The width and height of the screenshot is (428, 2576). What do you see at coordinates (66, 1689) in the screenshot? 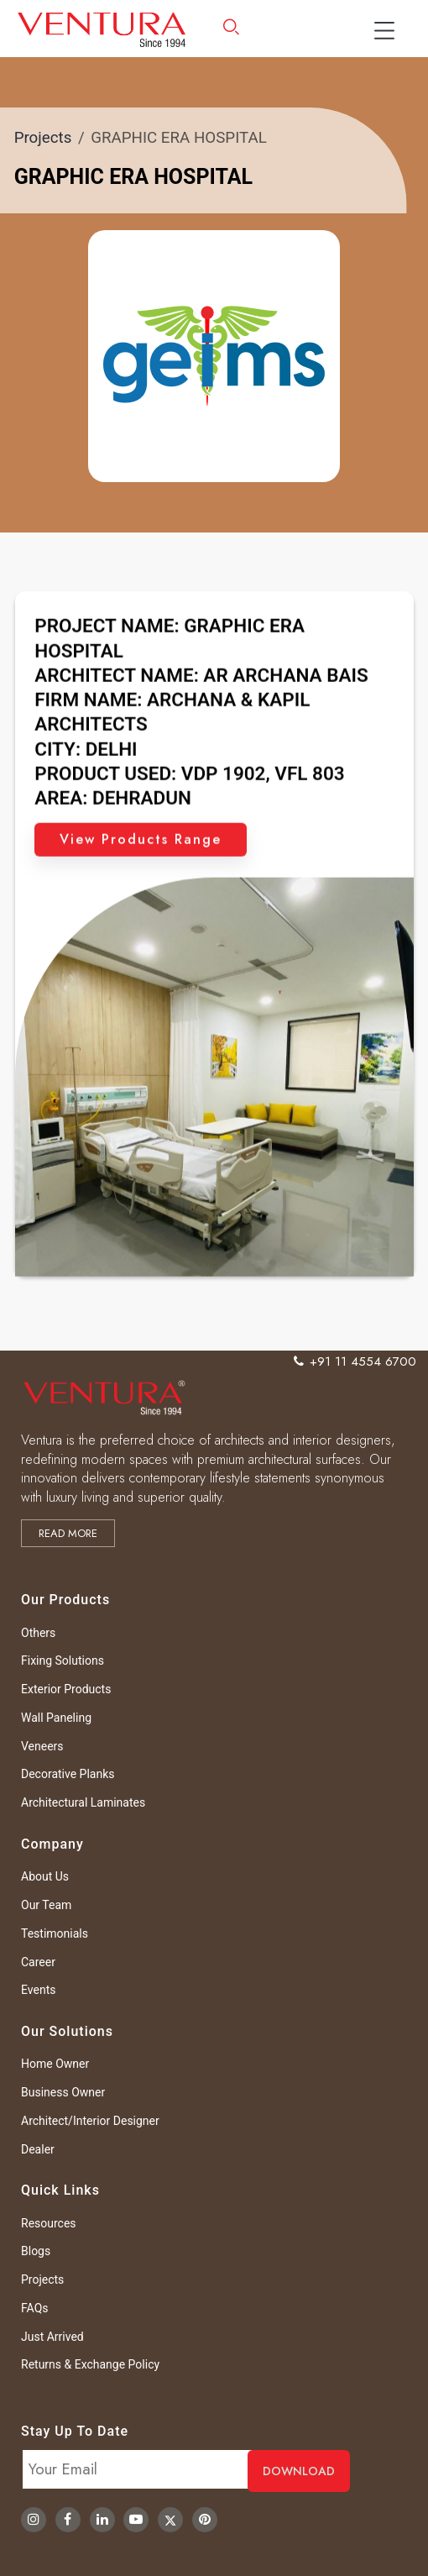
I see `Exterior Products` at bounding box center [66, 1689].